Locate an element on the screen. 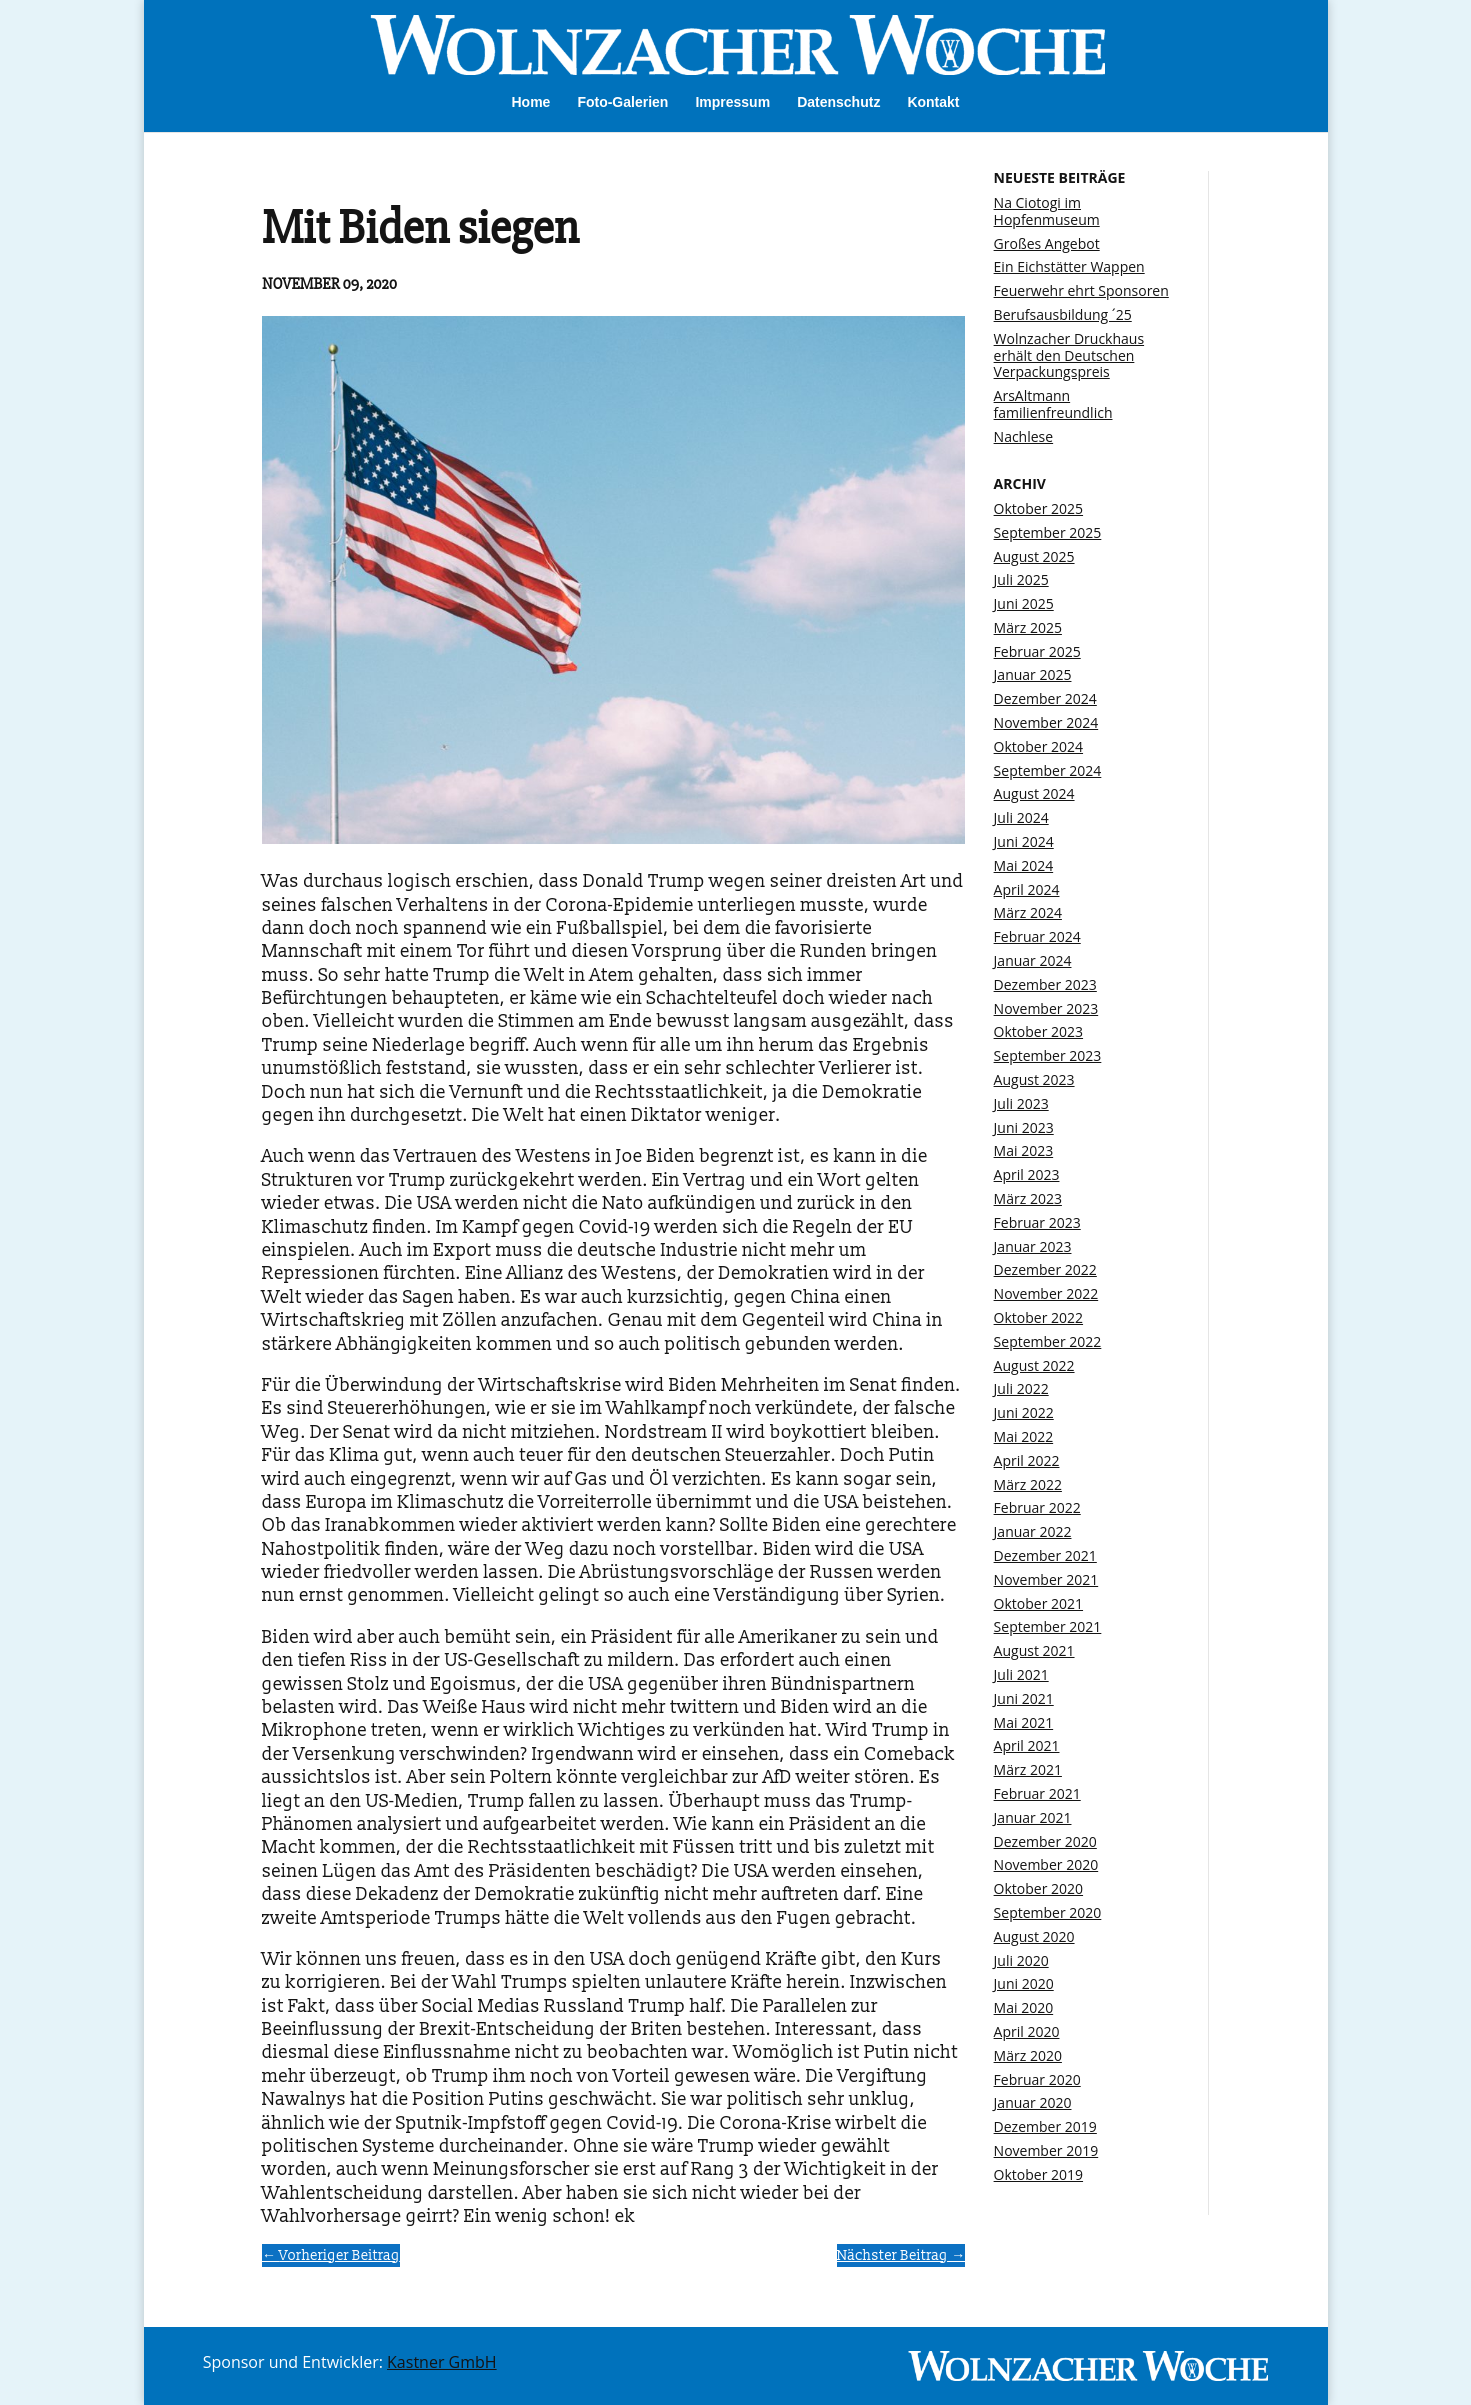  Juli 2020 is located at coordinates (1021, 1960).